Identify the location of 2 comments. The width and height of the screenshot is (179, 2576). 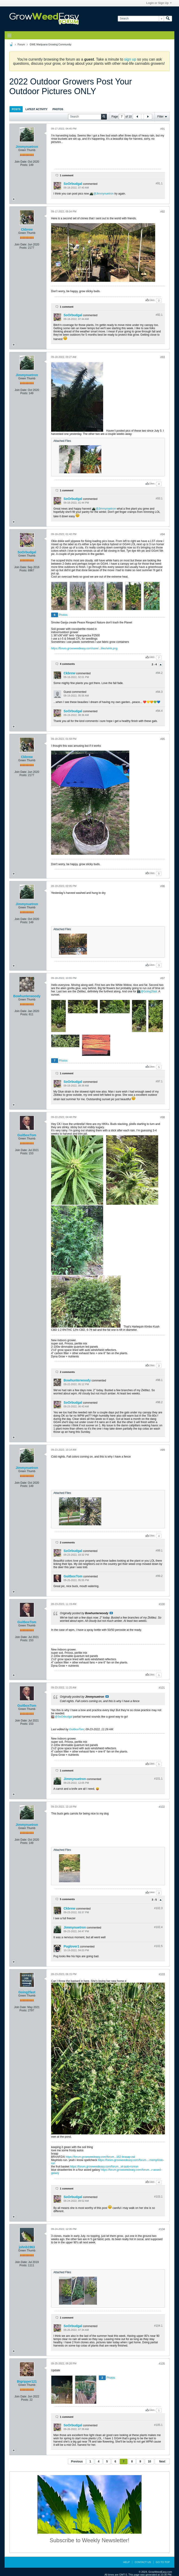
(67, 1372).